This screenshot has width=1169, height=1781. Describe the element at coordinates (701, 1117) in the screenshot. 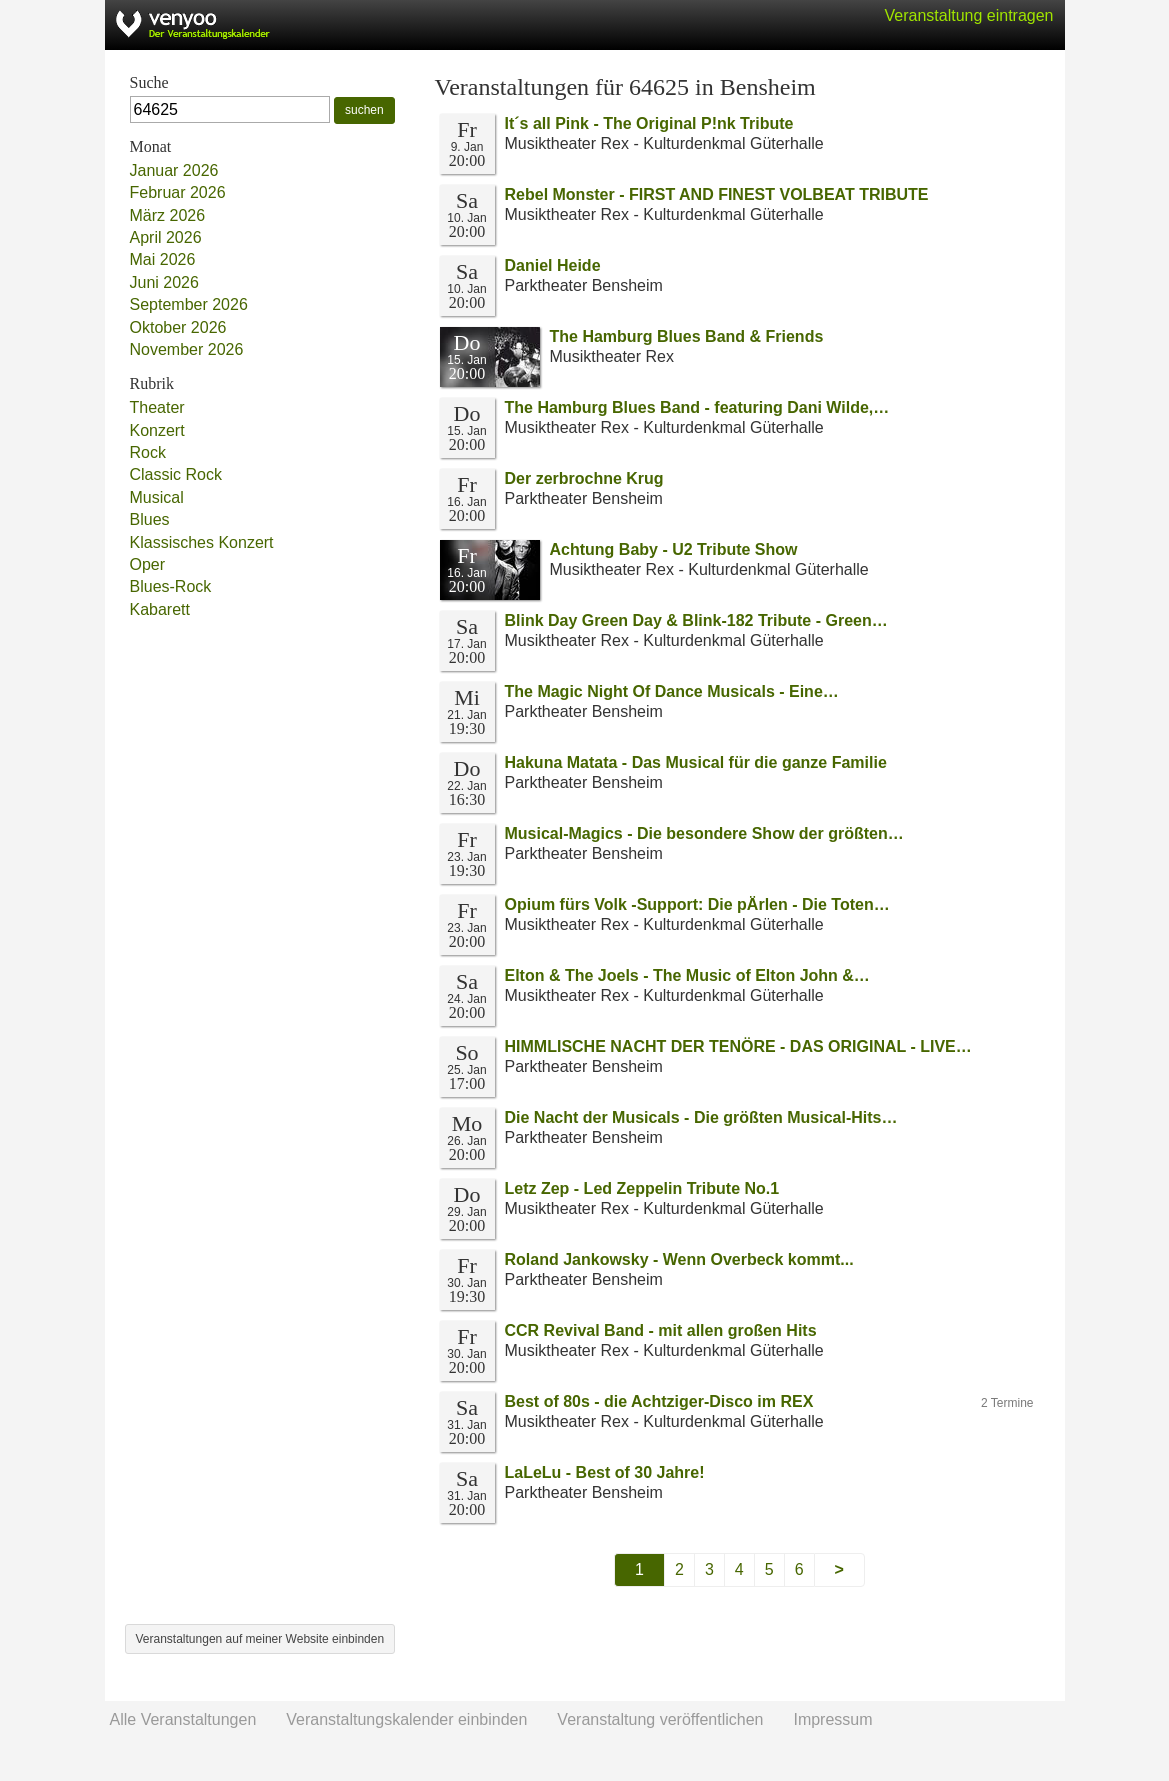

I see `Die Nacht der Musicals - Die größten Musical-Hits…` at that location.